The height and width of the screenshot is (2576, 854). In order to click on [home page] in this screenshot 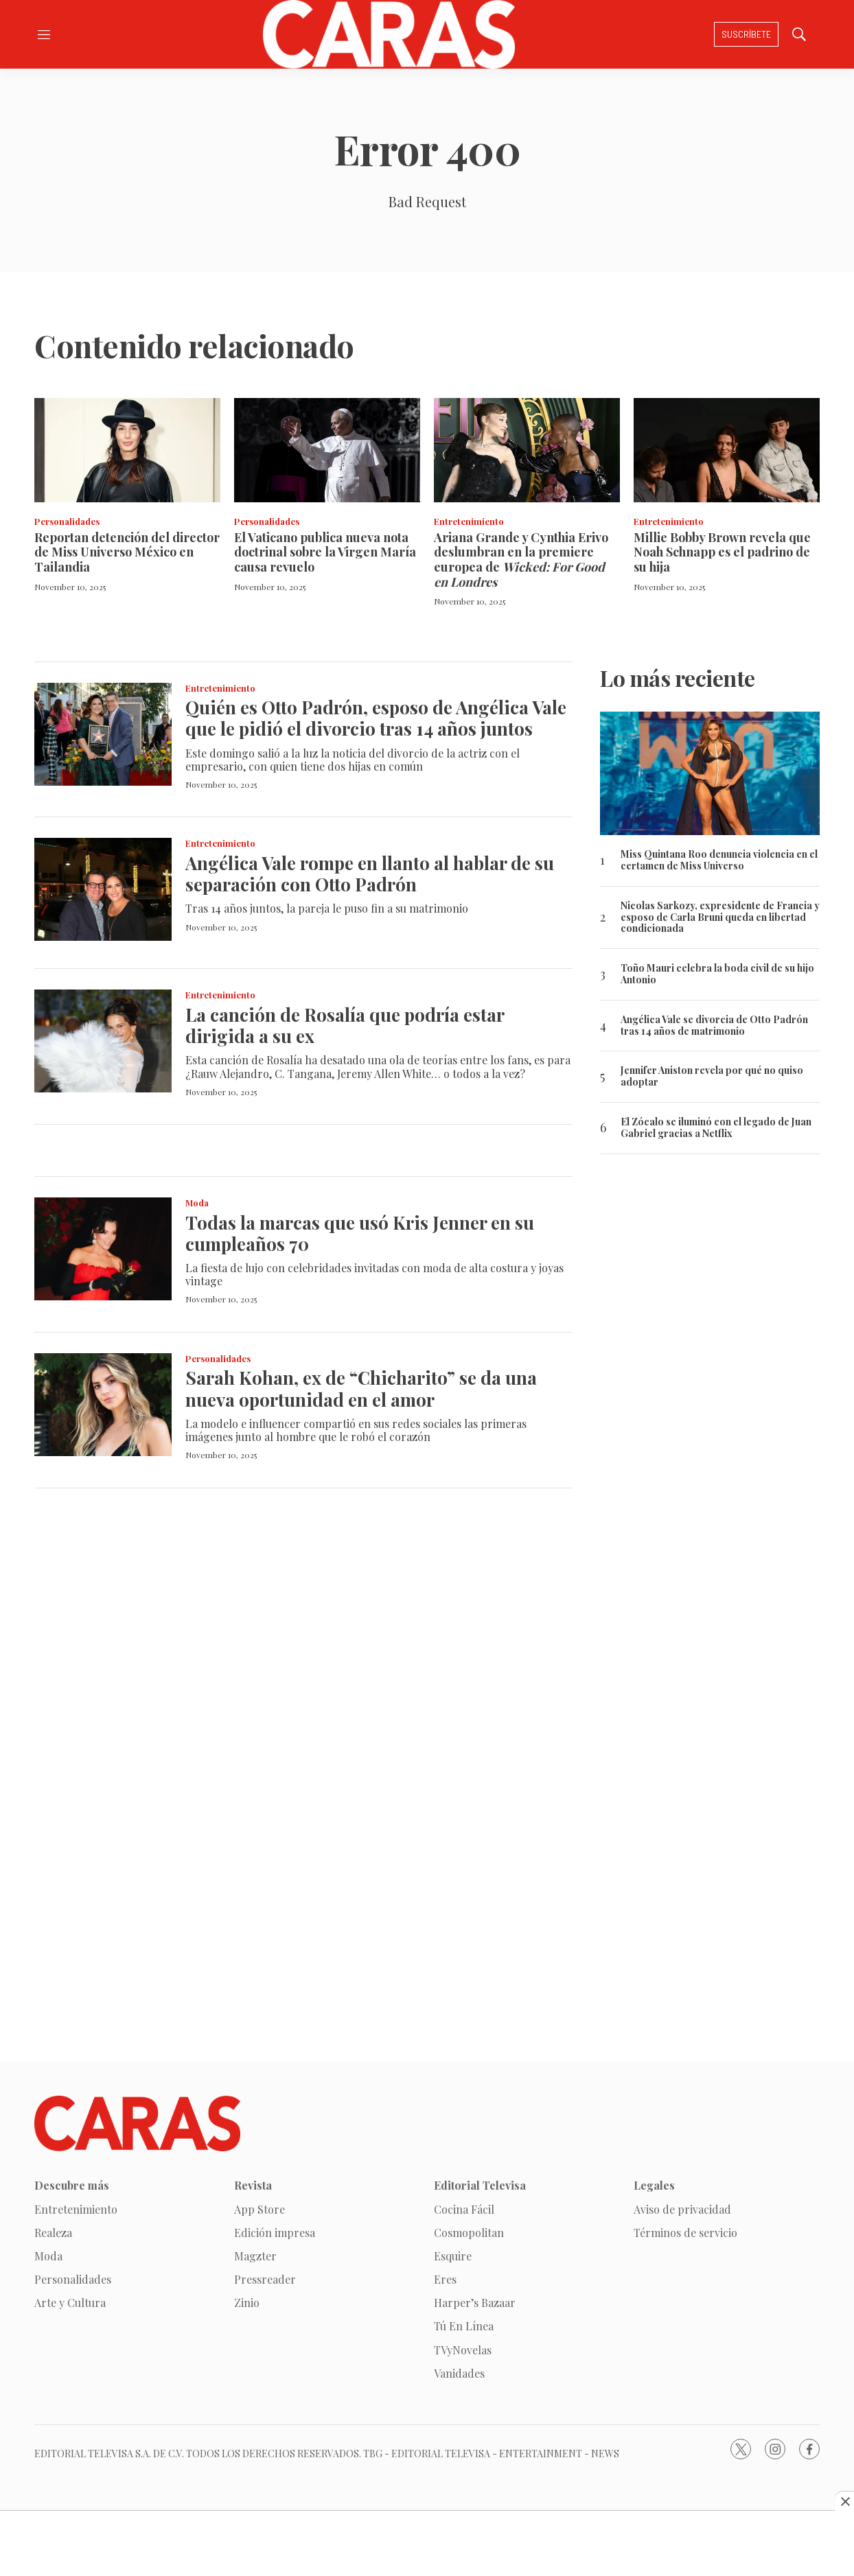, I will do `click(389, 34)`.